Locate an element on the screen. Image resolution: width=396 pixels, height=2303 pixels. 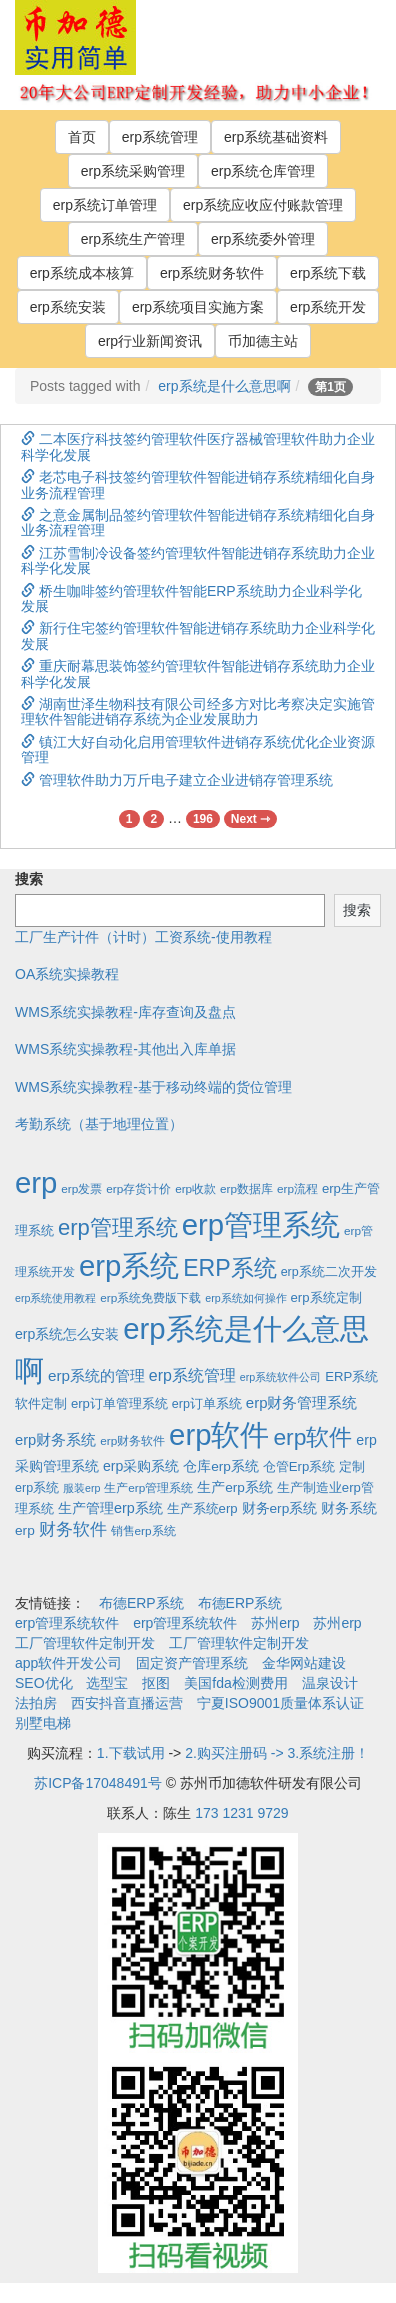
erp系统订单管理 is located at coordinates (105, 205).